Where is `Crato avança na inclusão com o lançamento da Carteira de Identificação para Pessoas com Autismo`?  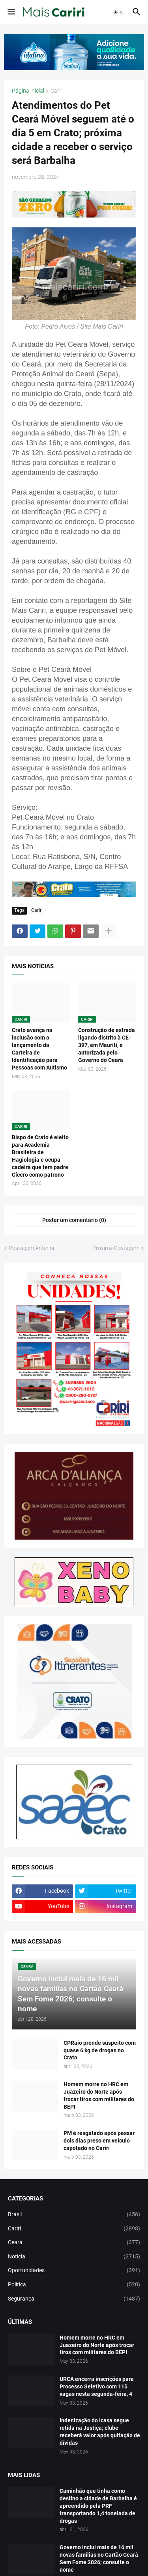 Crato avança na inclusão com o lançamento da Carteira de Identificação para Pessoas com Autismo is located at coordinates (39, 1048).